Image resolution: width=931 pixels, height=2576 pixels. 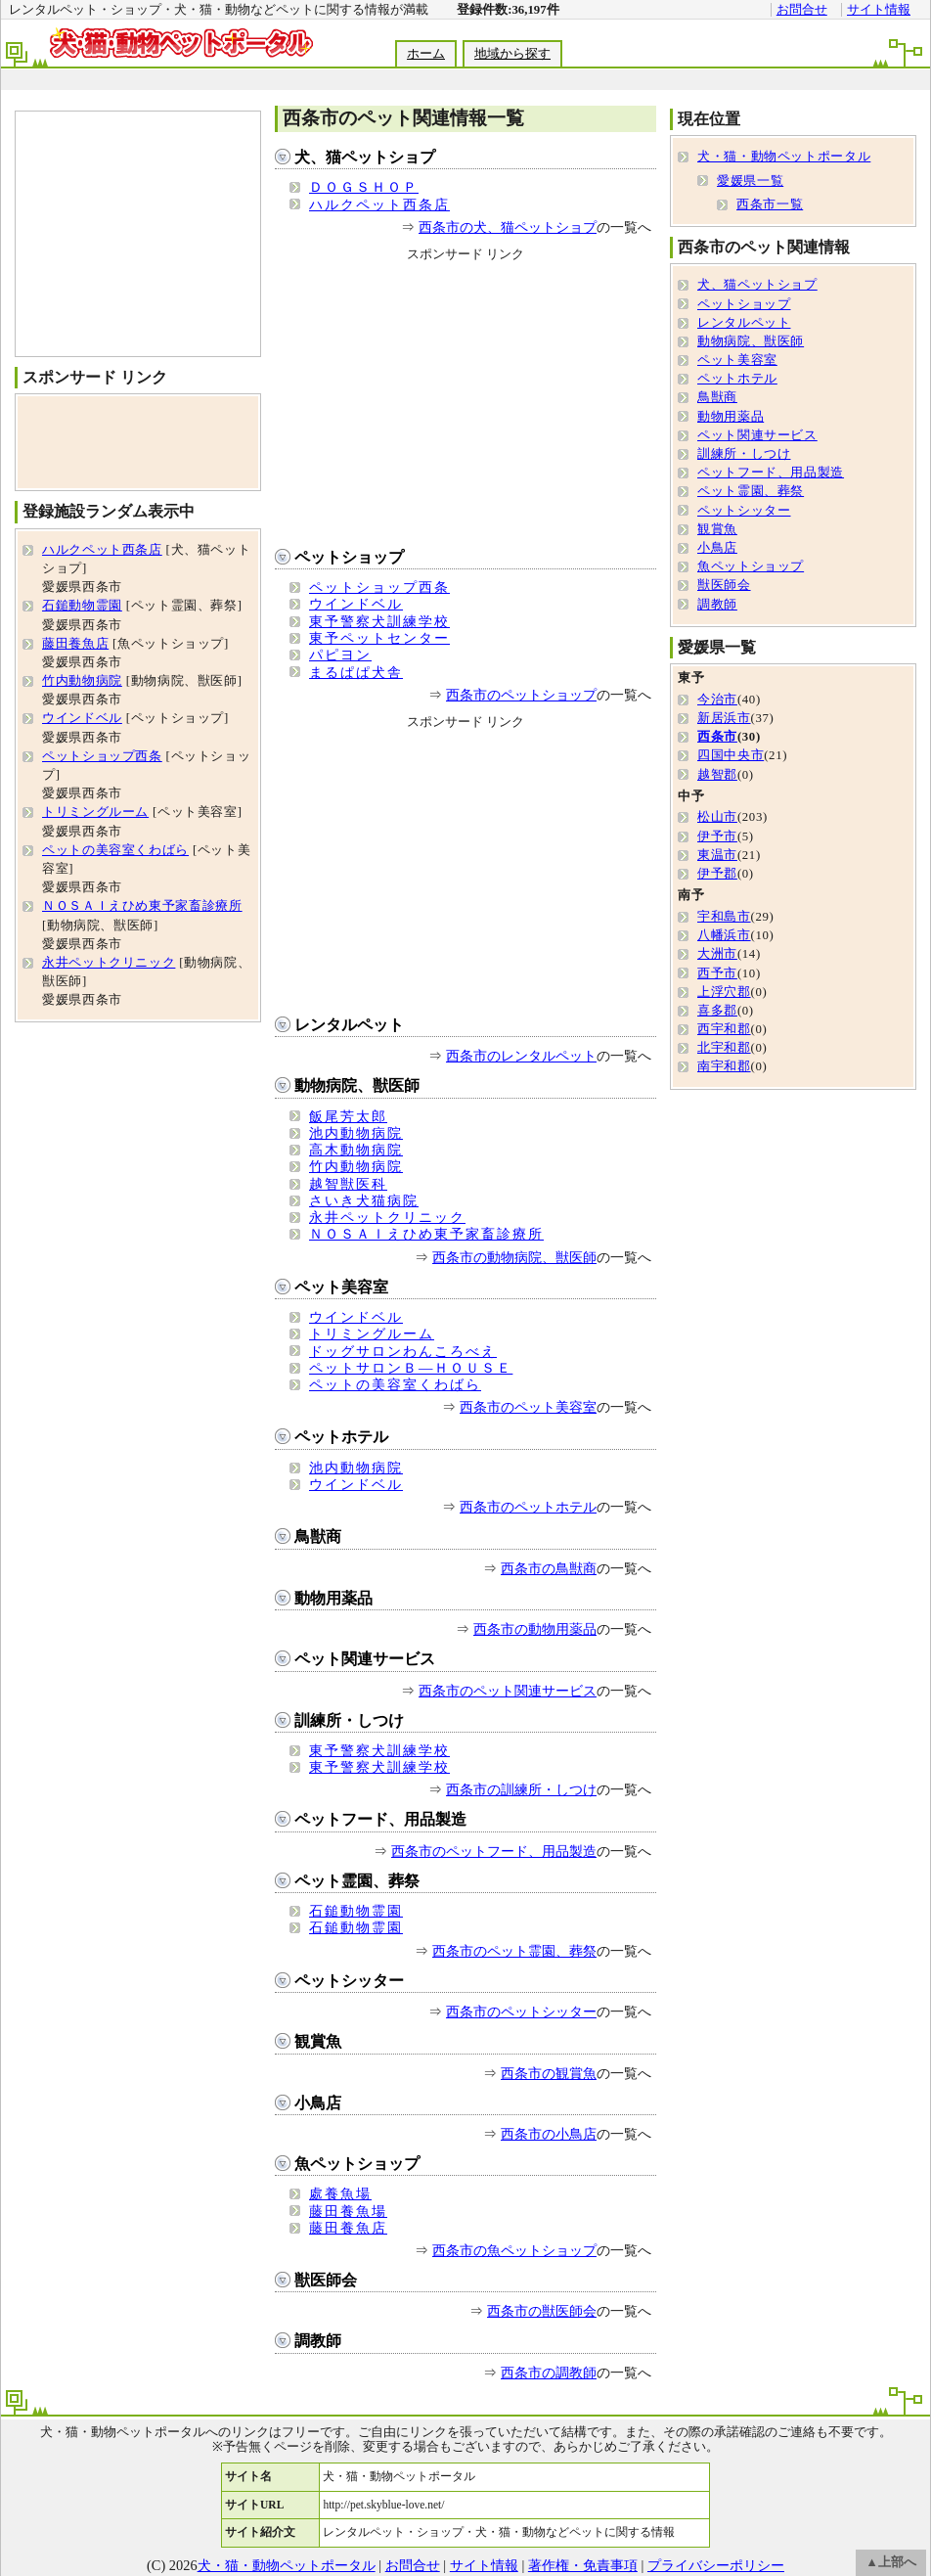 I want to click on 西条市のペットショップ, so click(x=521, y=694).